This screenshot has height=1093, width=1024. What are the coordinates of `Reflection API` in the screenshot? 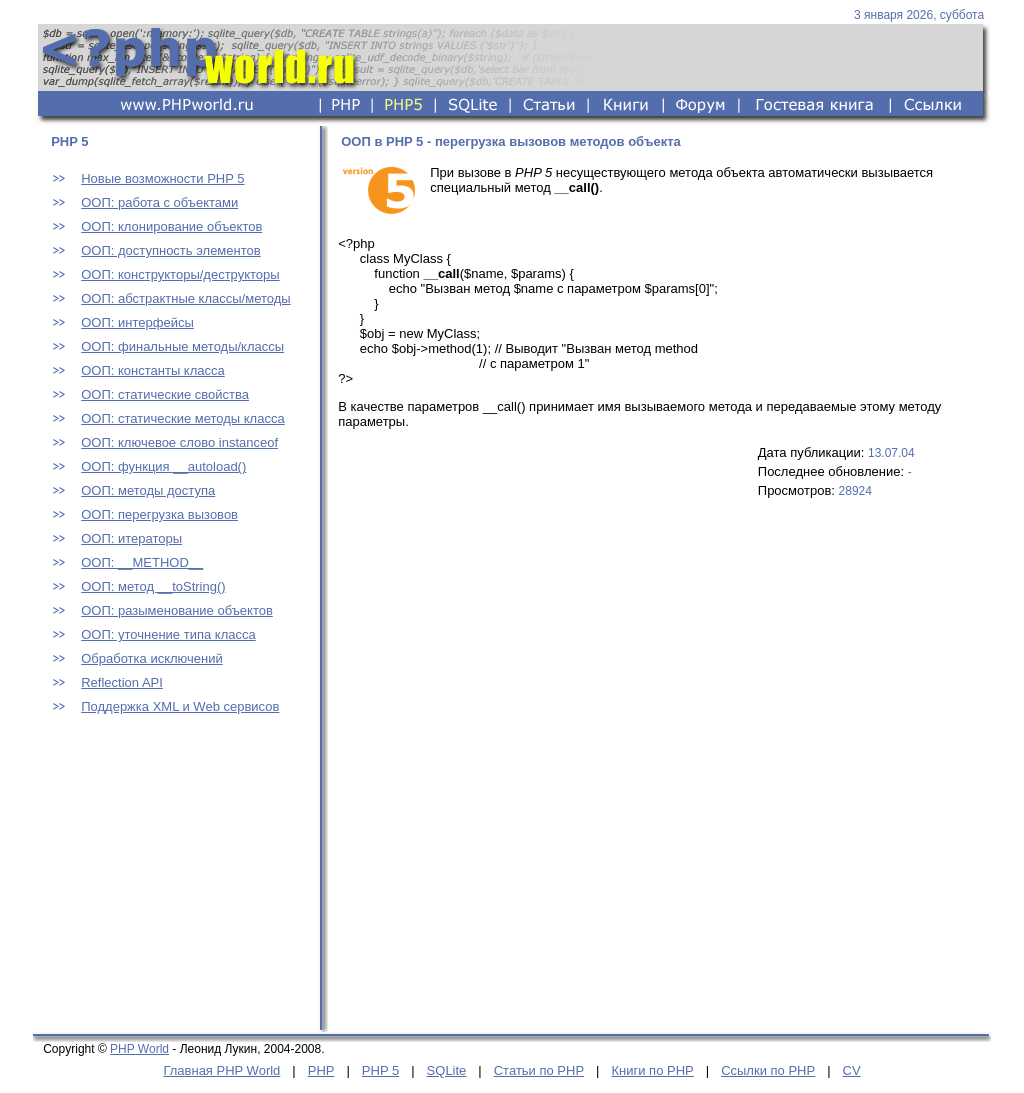 It's located at (122, 682).